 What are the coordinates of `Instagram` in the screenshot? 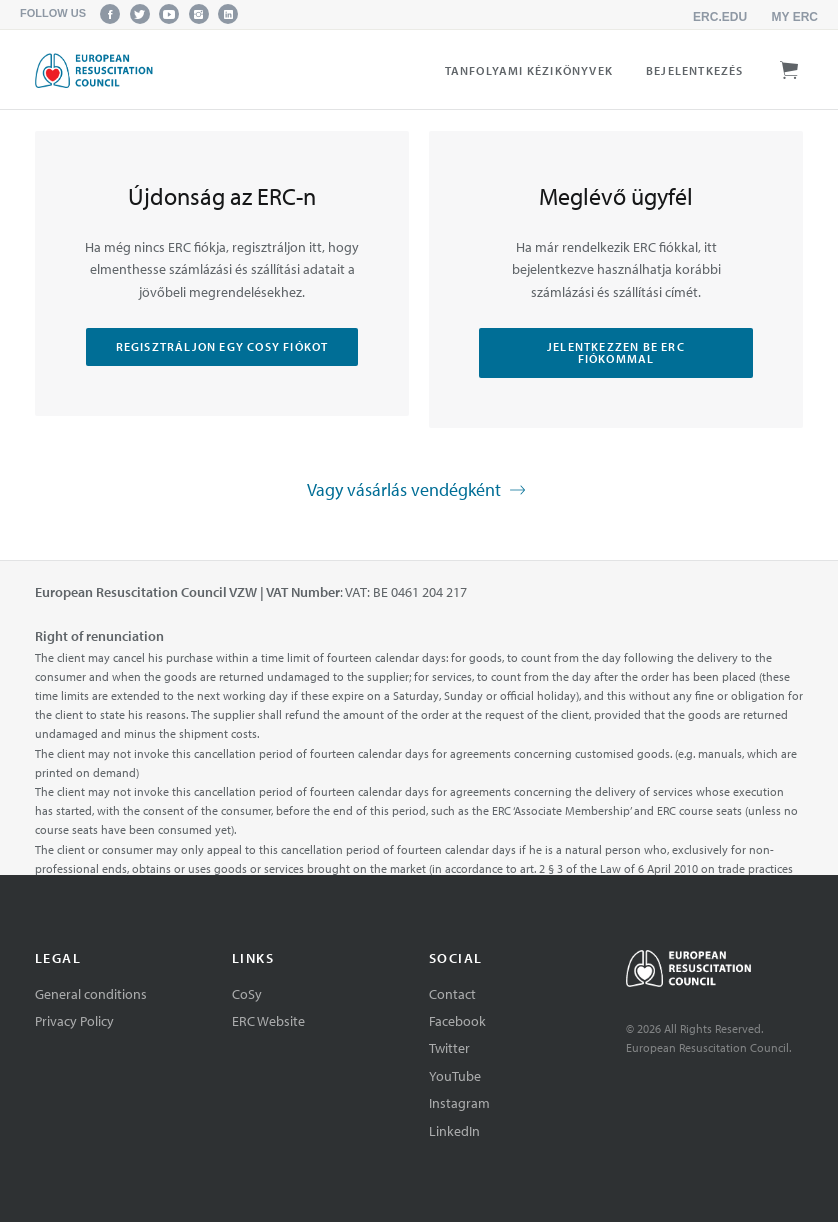 It's located at (459, 1103).